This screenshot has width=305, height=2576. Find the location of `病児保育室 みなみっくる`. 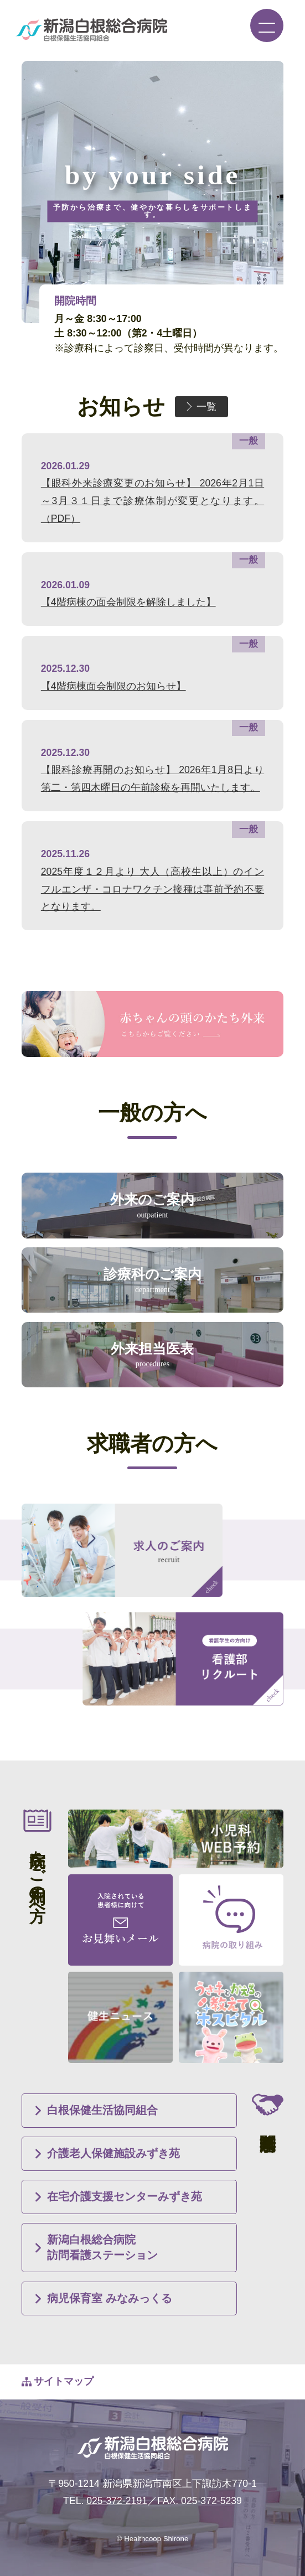

病児保育室 みなみっくる is located at coordinates (109, 2298).